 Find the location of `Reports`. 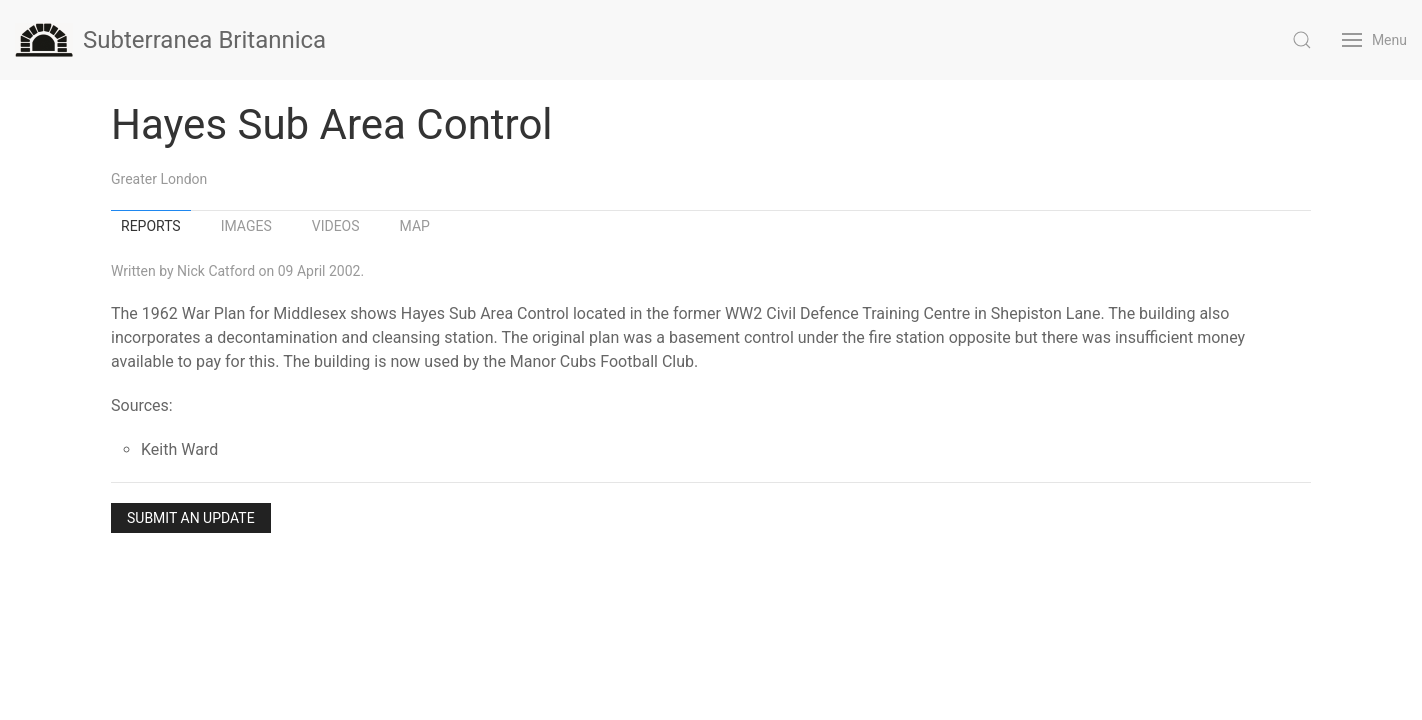

Reports is located at coordinates (151, 226).